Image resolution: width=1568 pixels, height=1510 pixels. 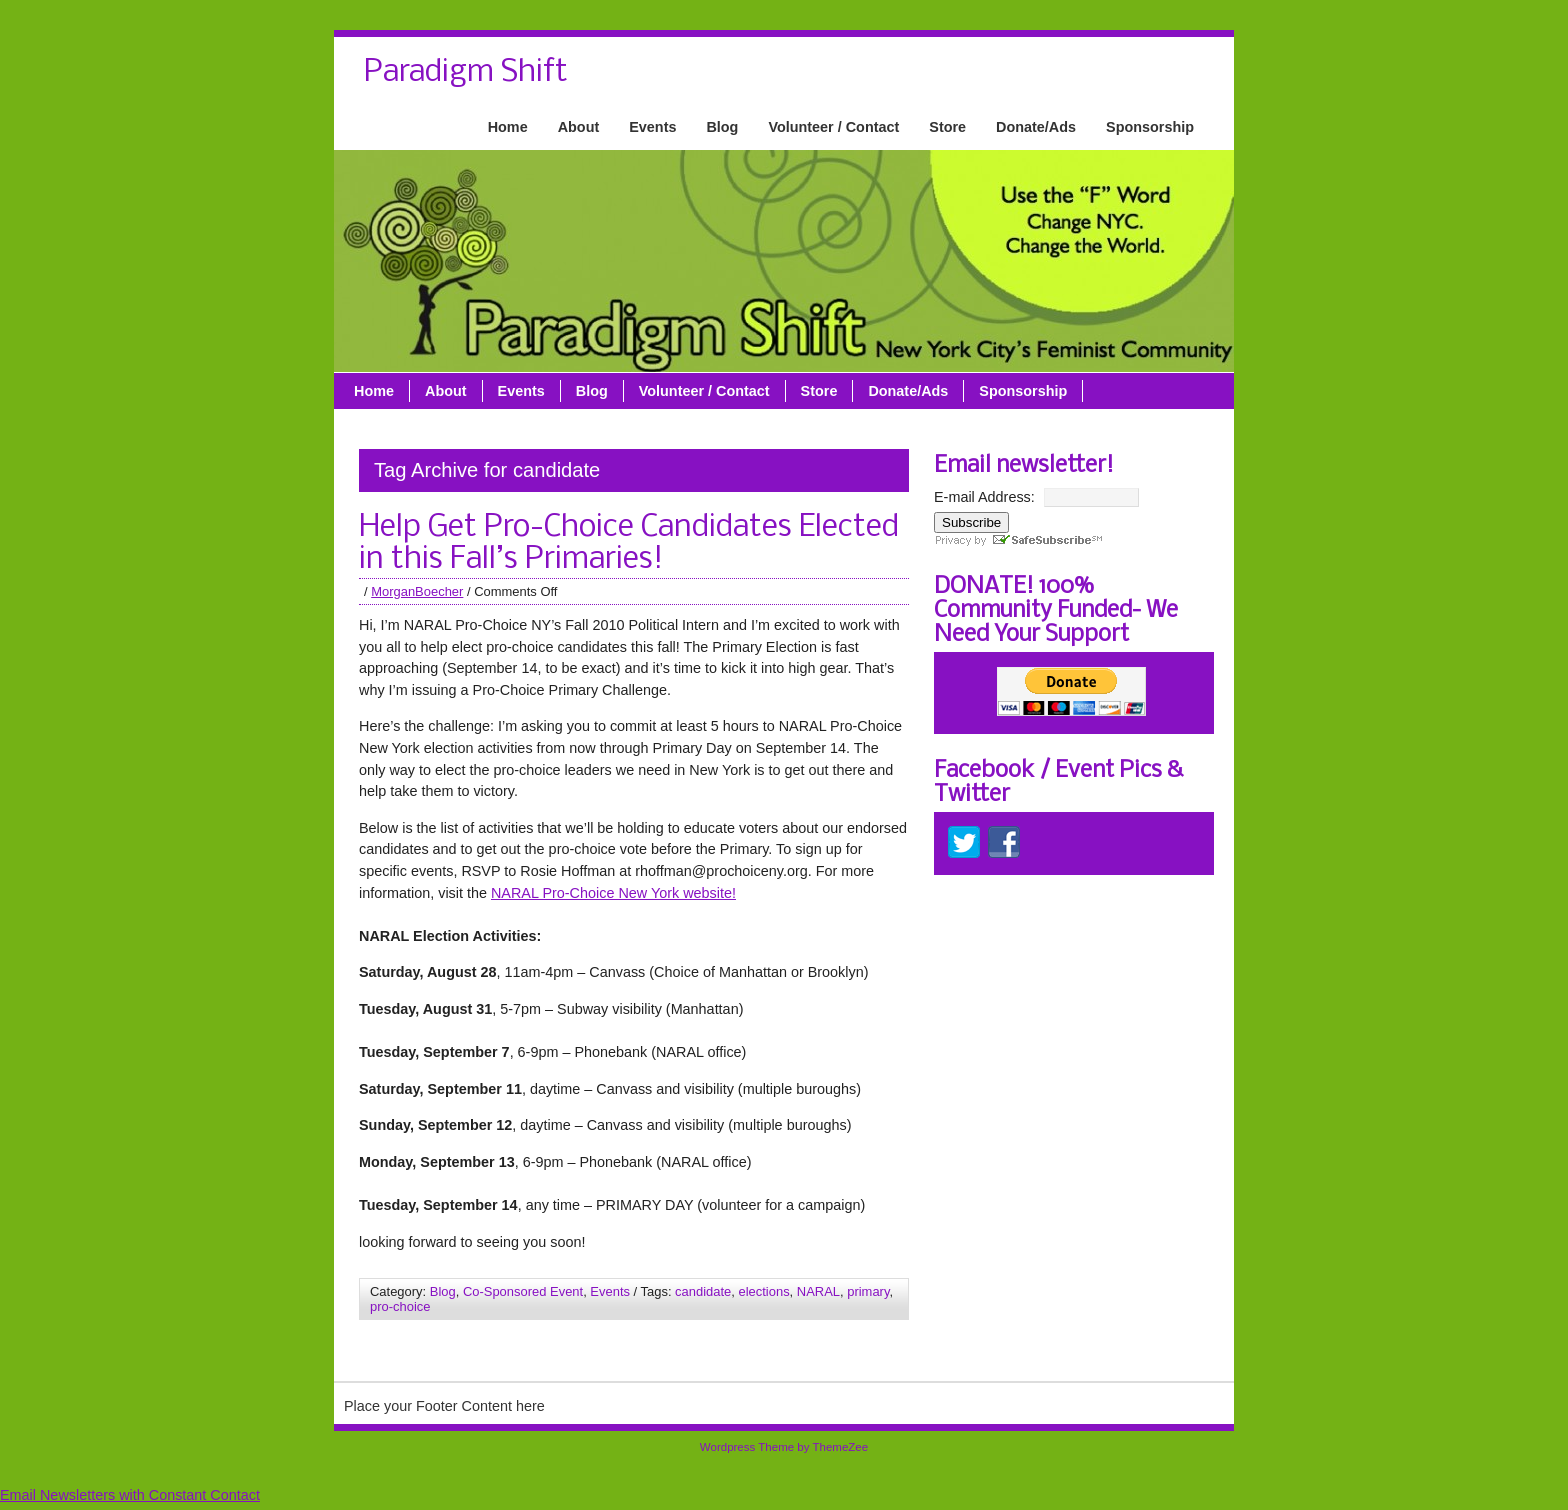 What do you see at coordinates (947, 127) in the screenshot?
I see `Store` at bounding box center [947, 127].